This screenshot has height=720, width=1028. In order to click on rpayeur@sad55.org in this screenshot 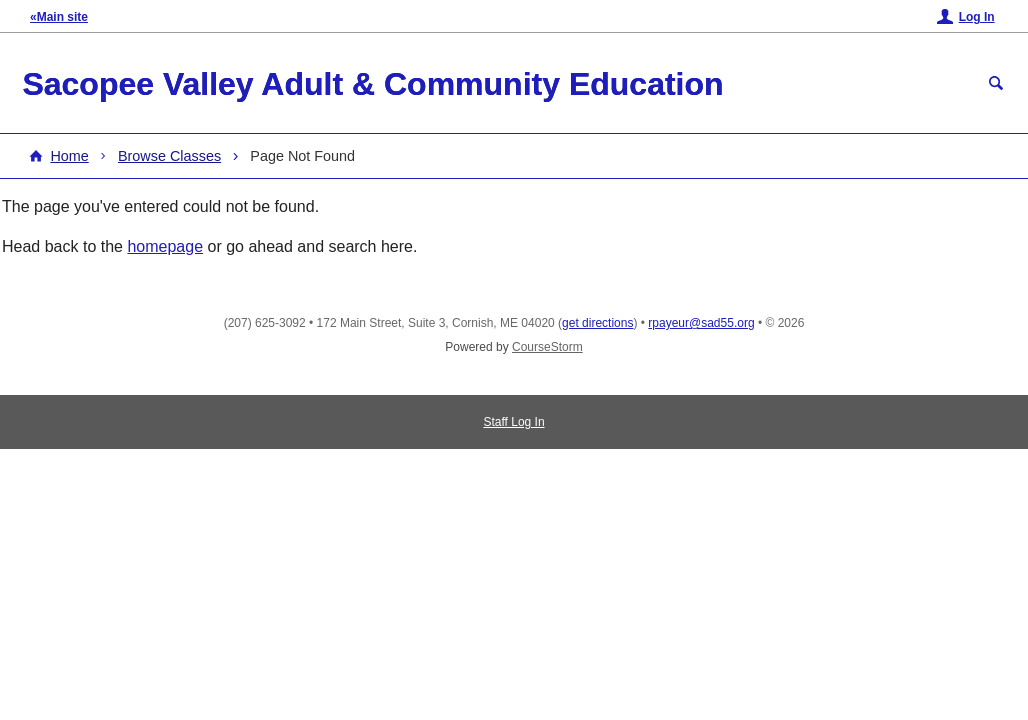, I will do `click(701, 323)`.